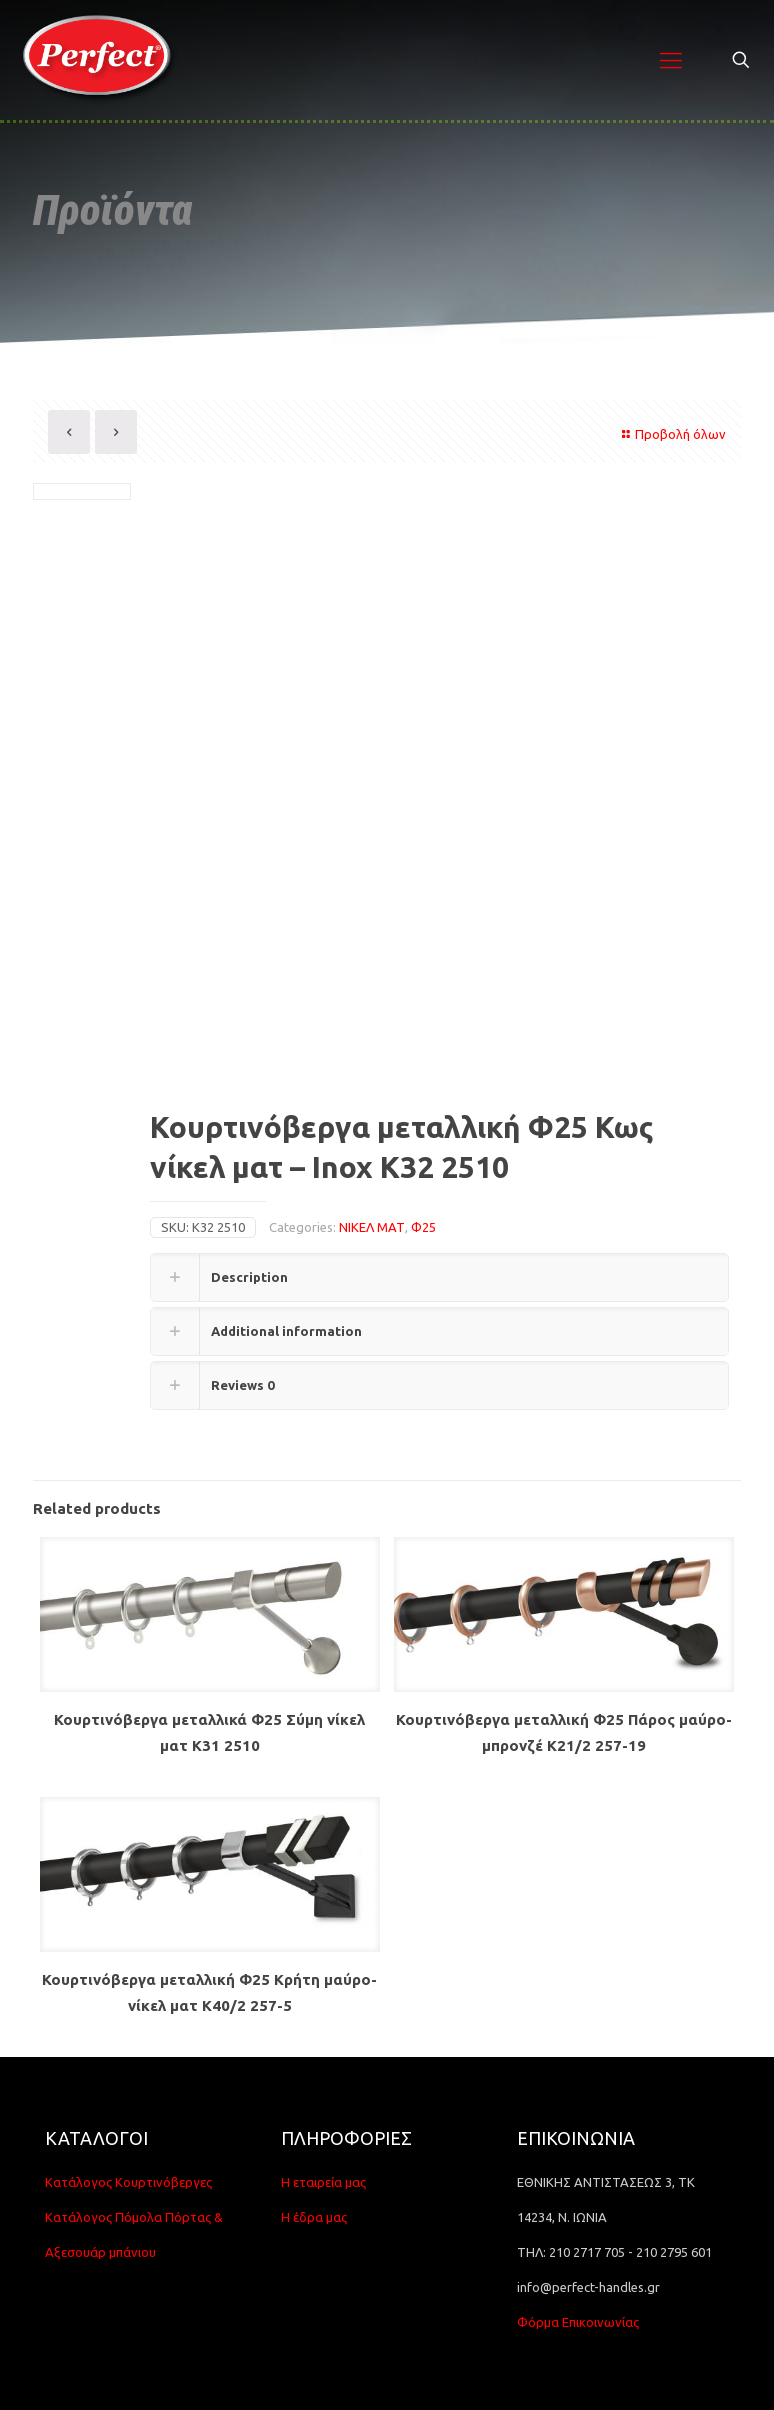 The image size is (774, 2410). Describe the element at coordinates (578, 2322) in the screenshot. I see `Φόρμα Επικοινωνίας` at that location.